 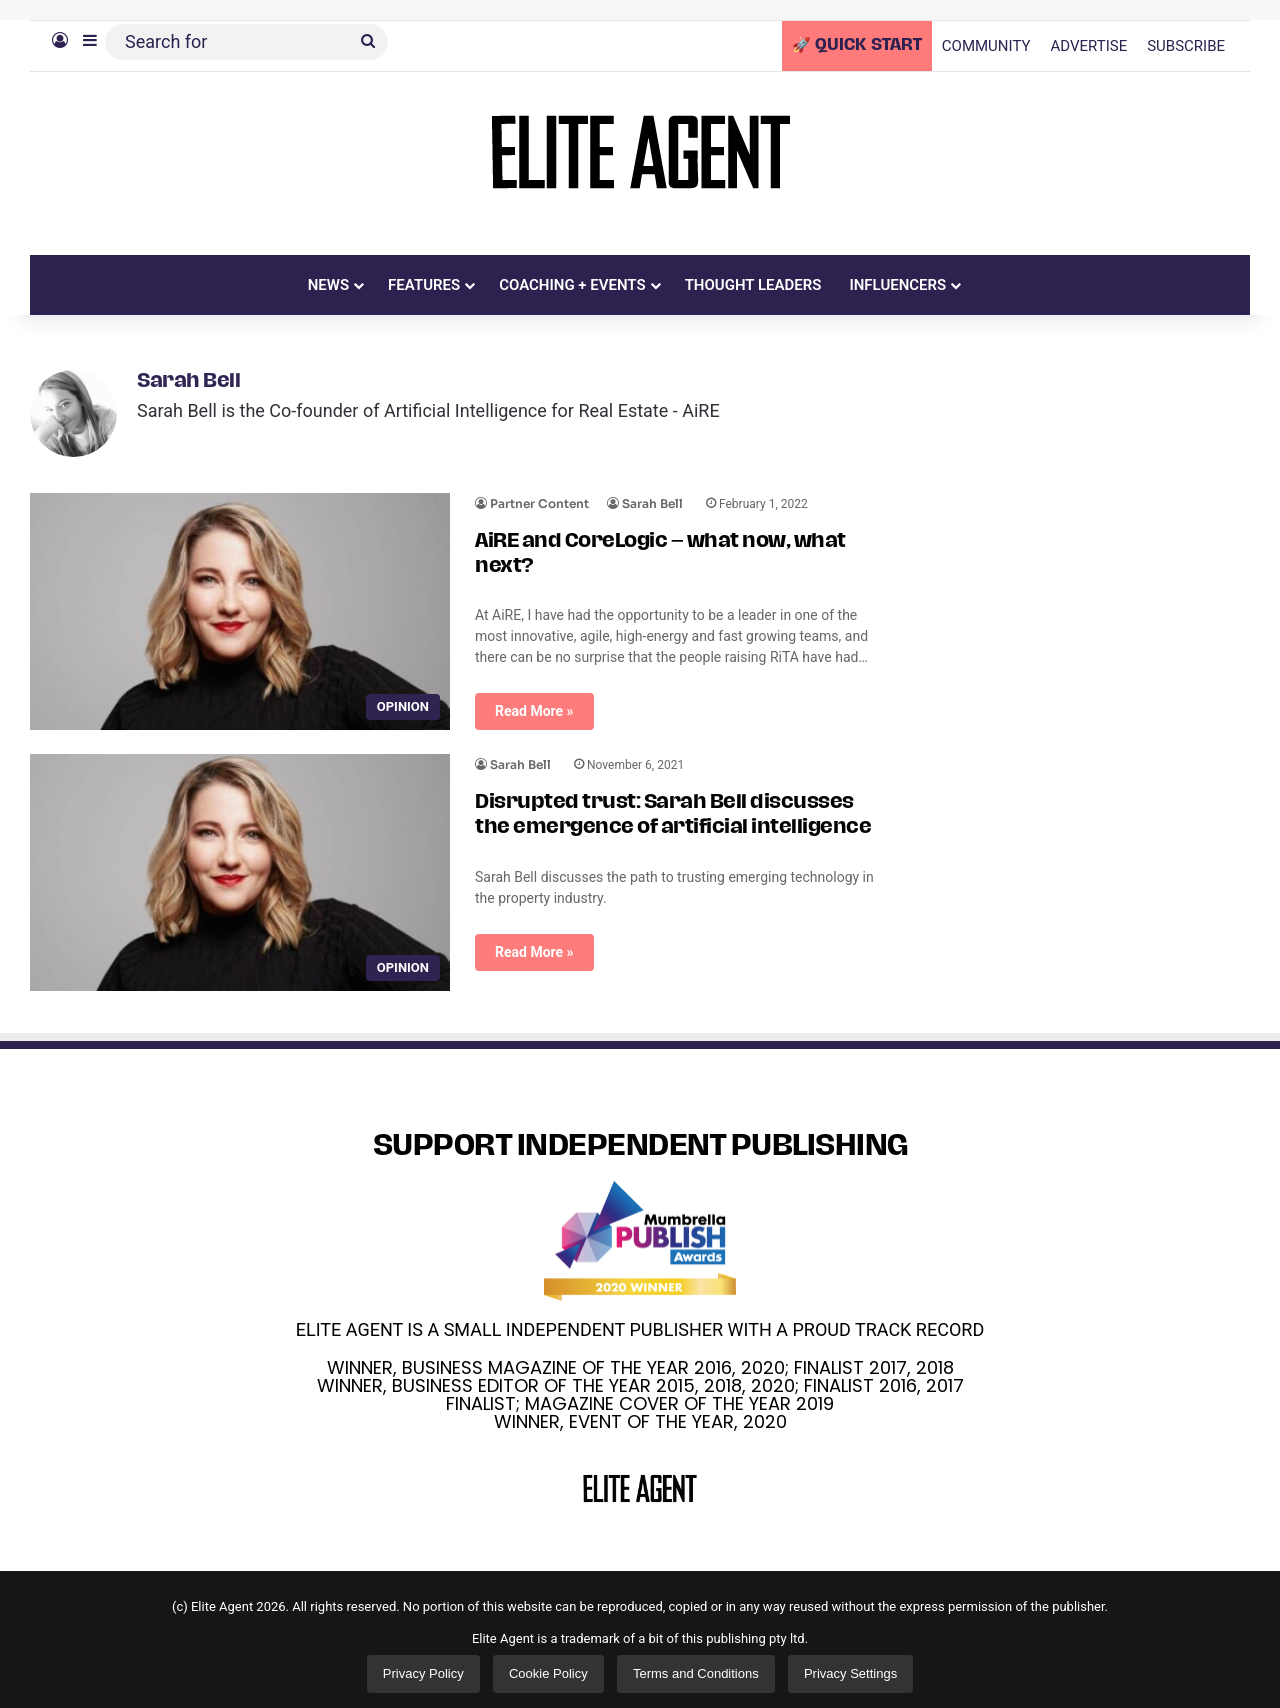 I want to click on Cookie Policy, so click(x=548, y=1668).